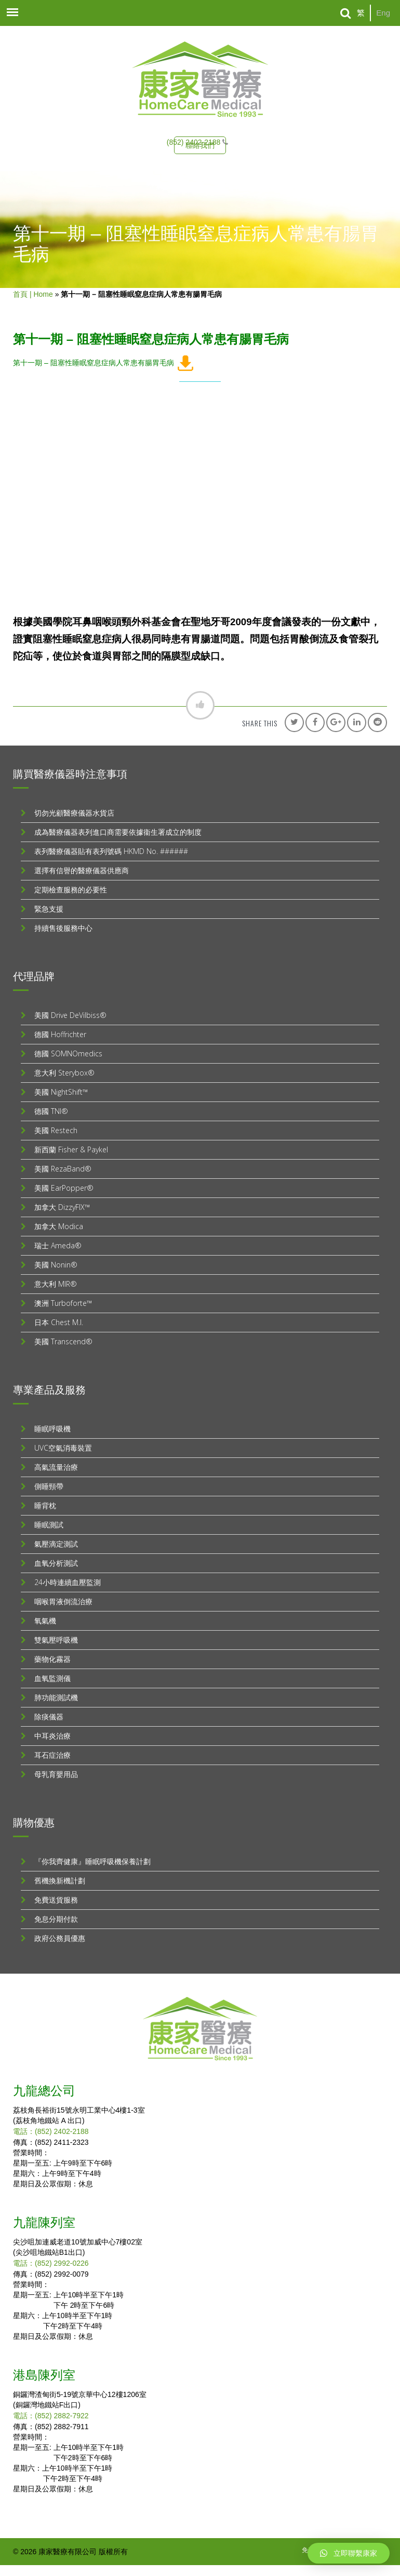 This screenshot has width=400, height=2576. Describe the element at coordinates (345, 13) in the screenshot. I see `[Search]` at that location.